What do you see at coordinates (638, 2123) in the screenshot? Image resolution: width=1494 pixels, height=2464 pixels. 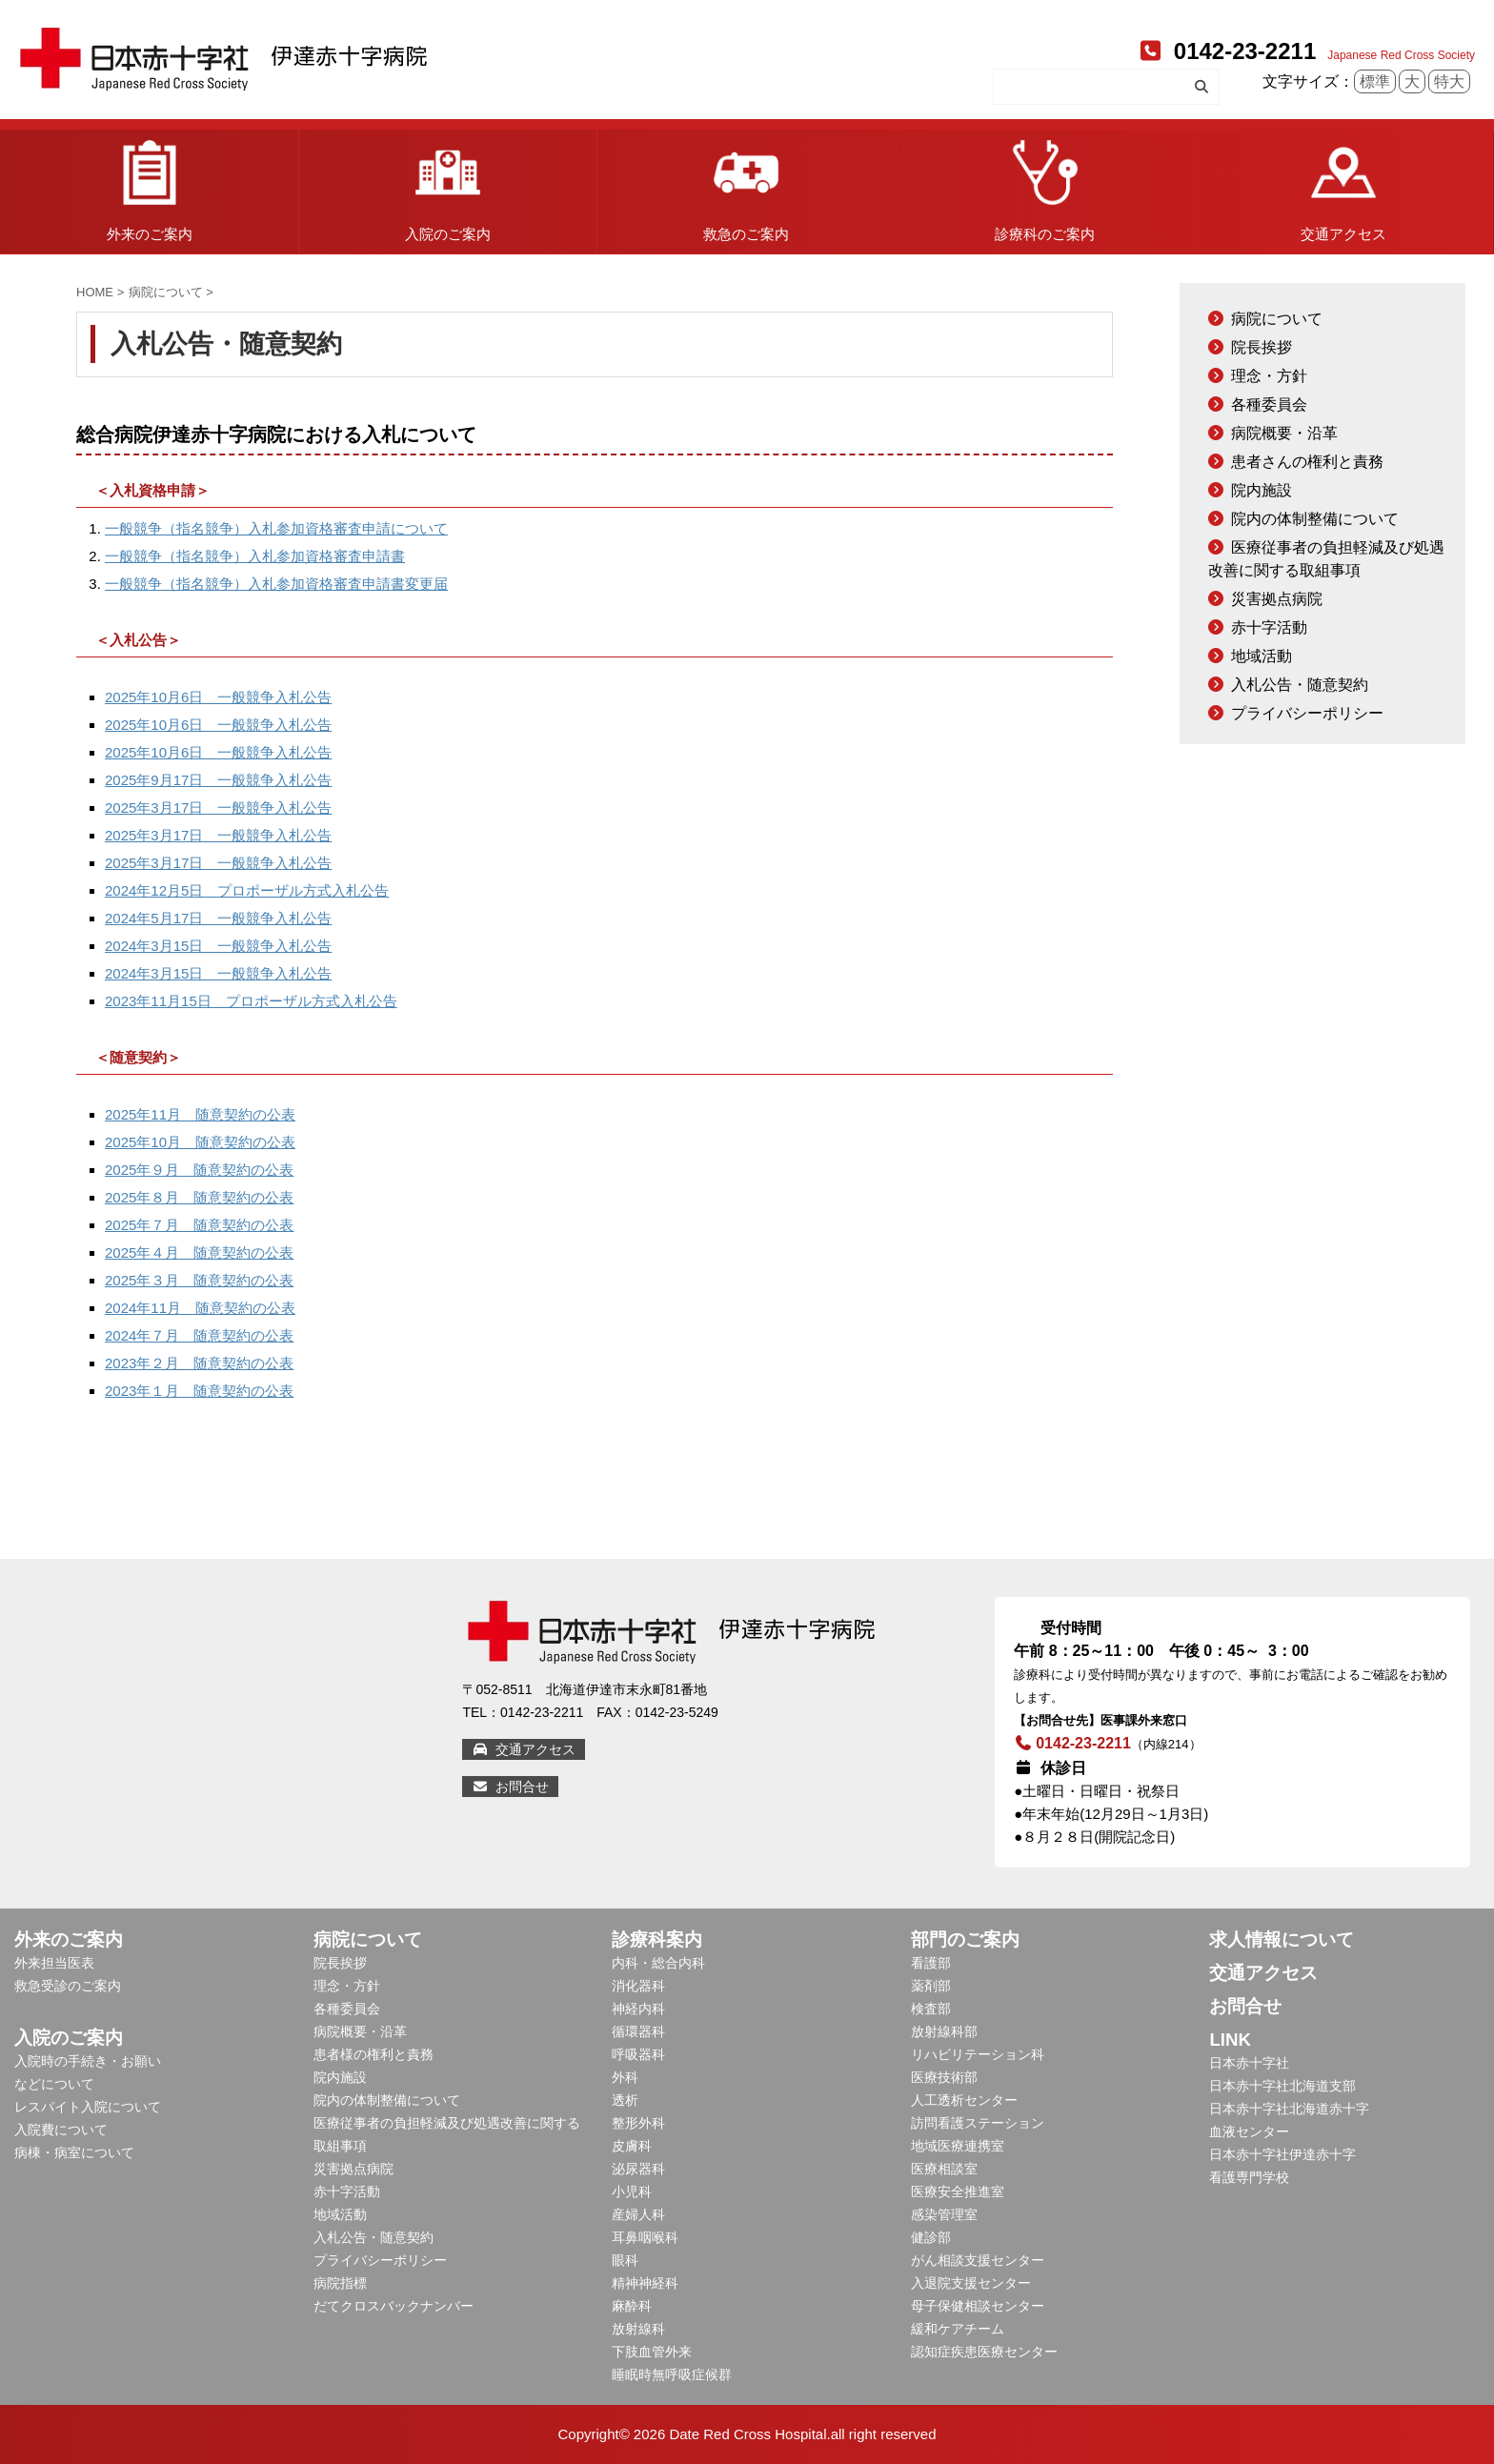 I see `整形外科` at bounding box center [638, 2123].